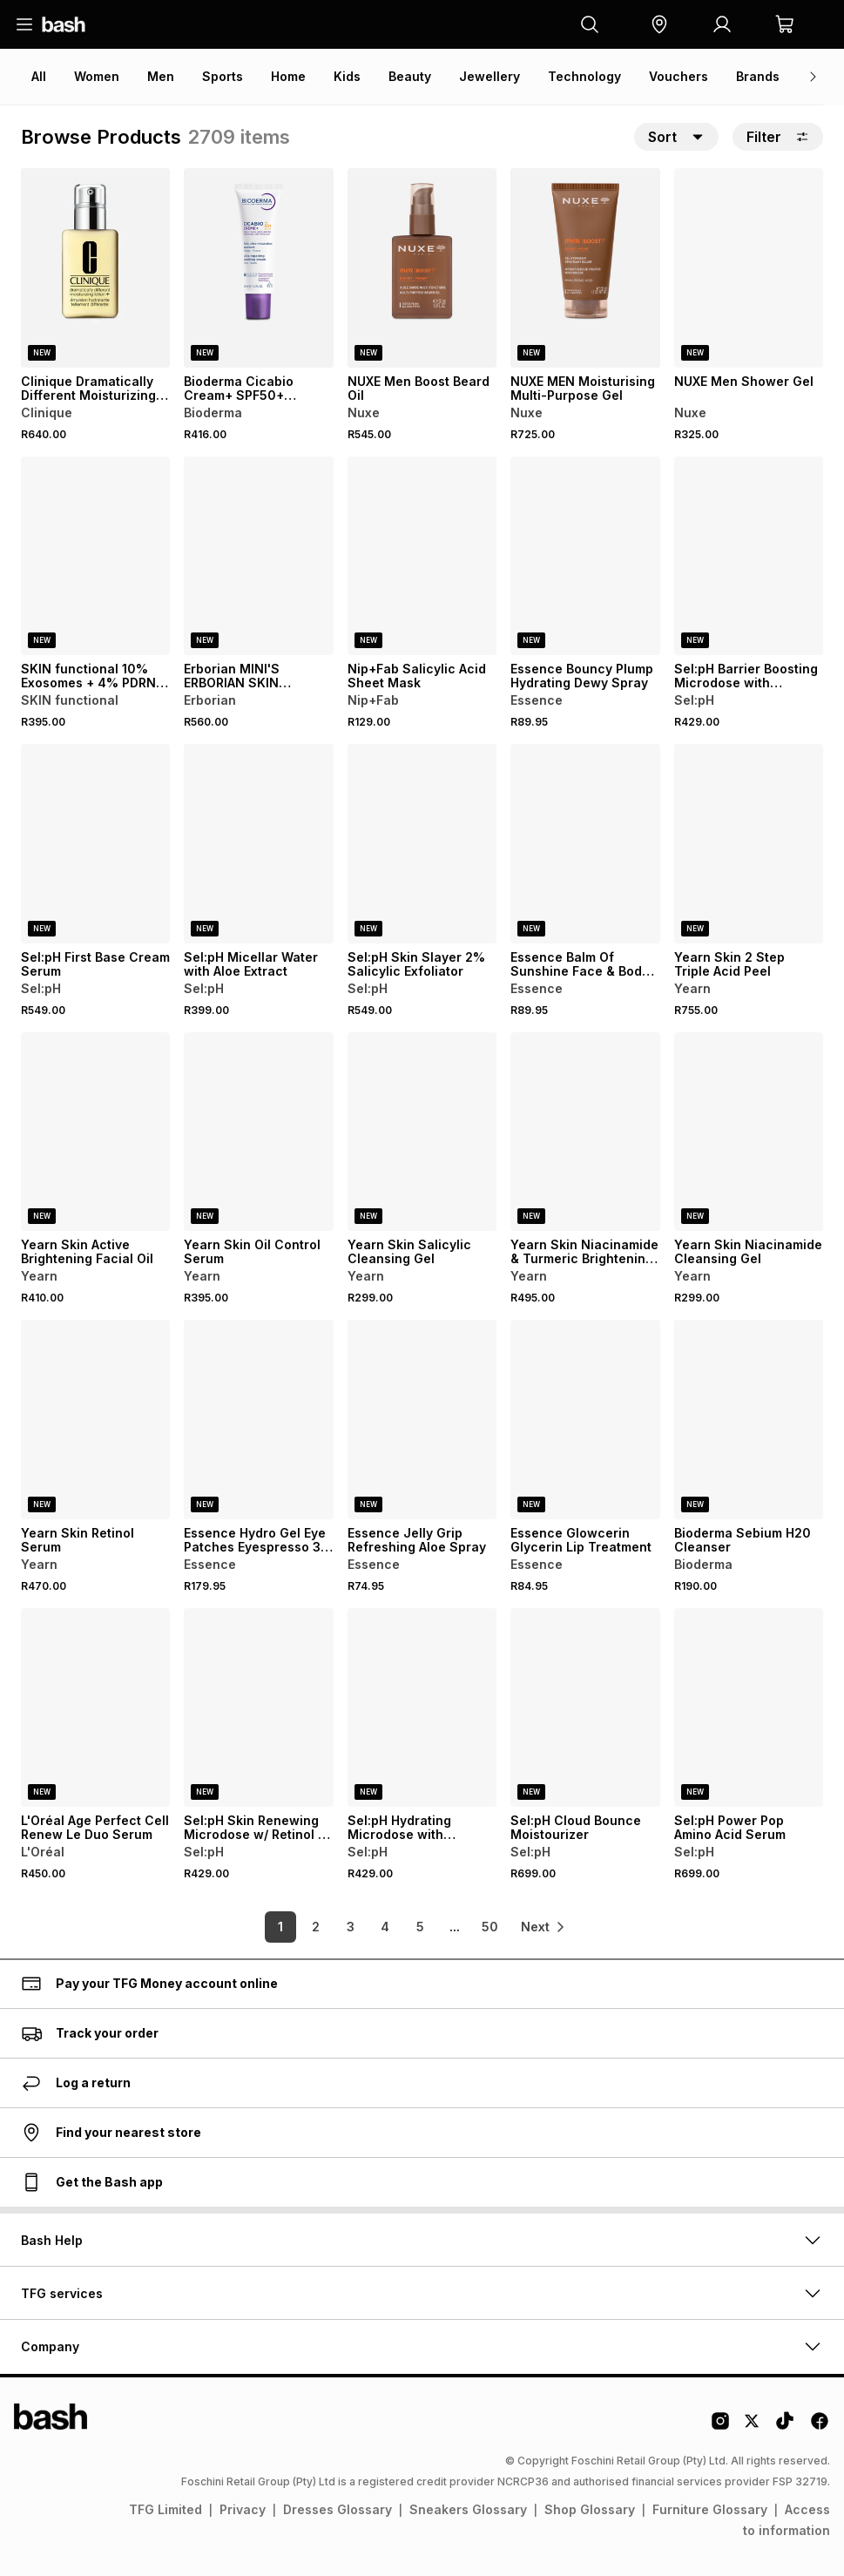  I want to click on [View details for Sel:pH Barrier Boosting Microdose with Probiotic Peptides + Kelp], so click(748, 556).